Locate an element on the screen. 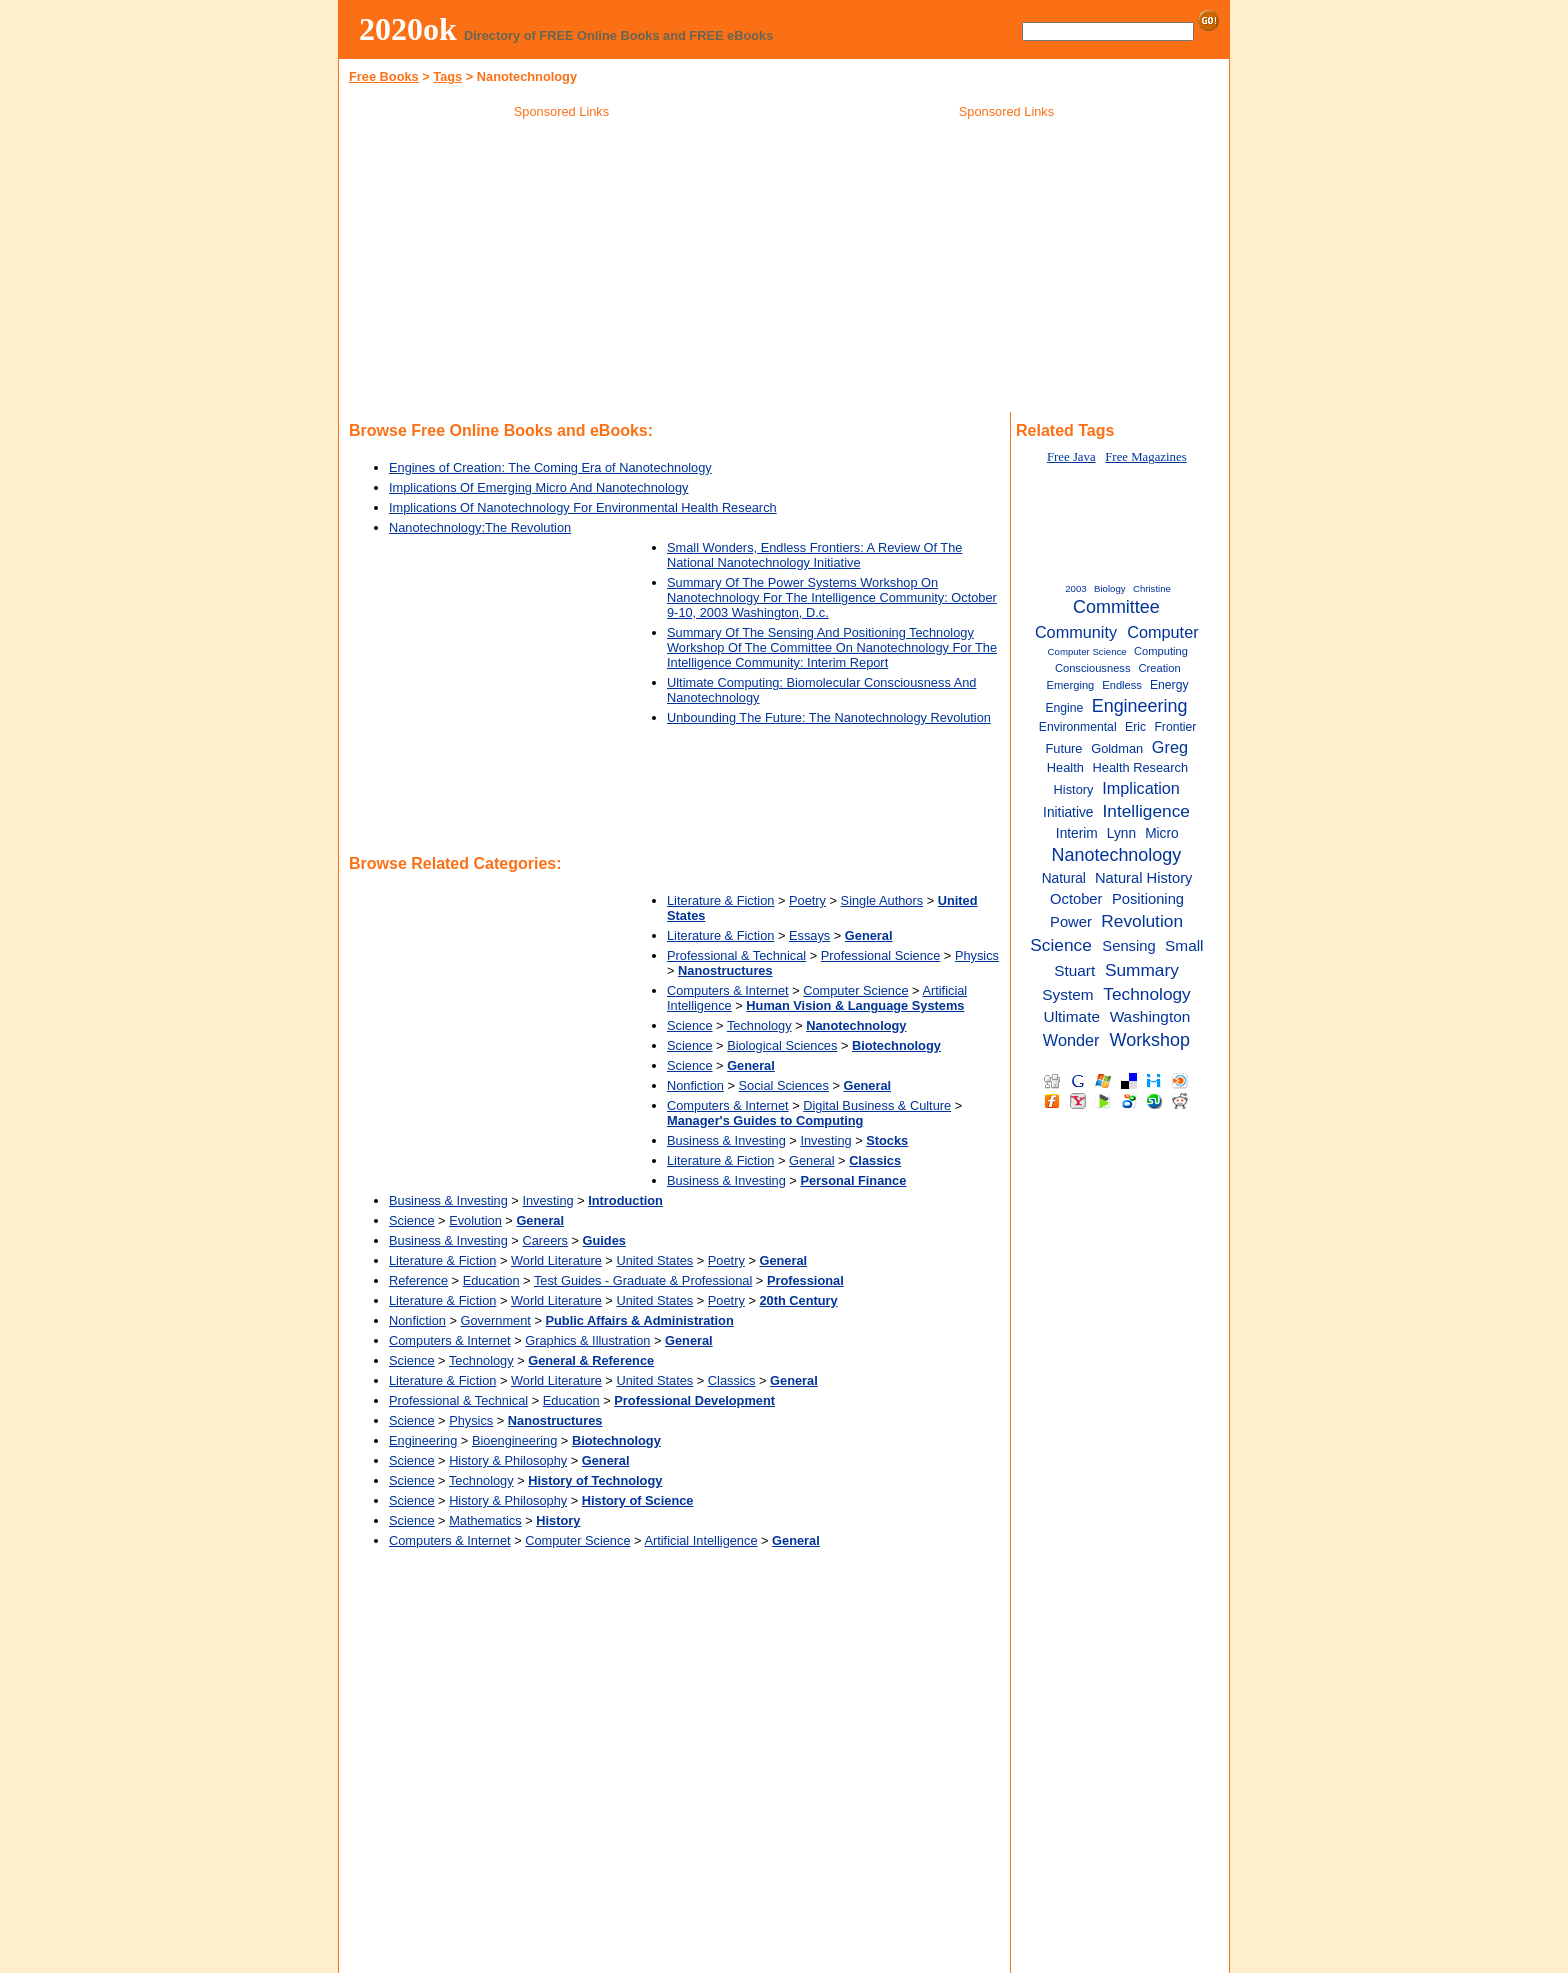 This screenshot has width=1568, height=1973. Tags is located at coordinates (447, 76).